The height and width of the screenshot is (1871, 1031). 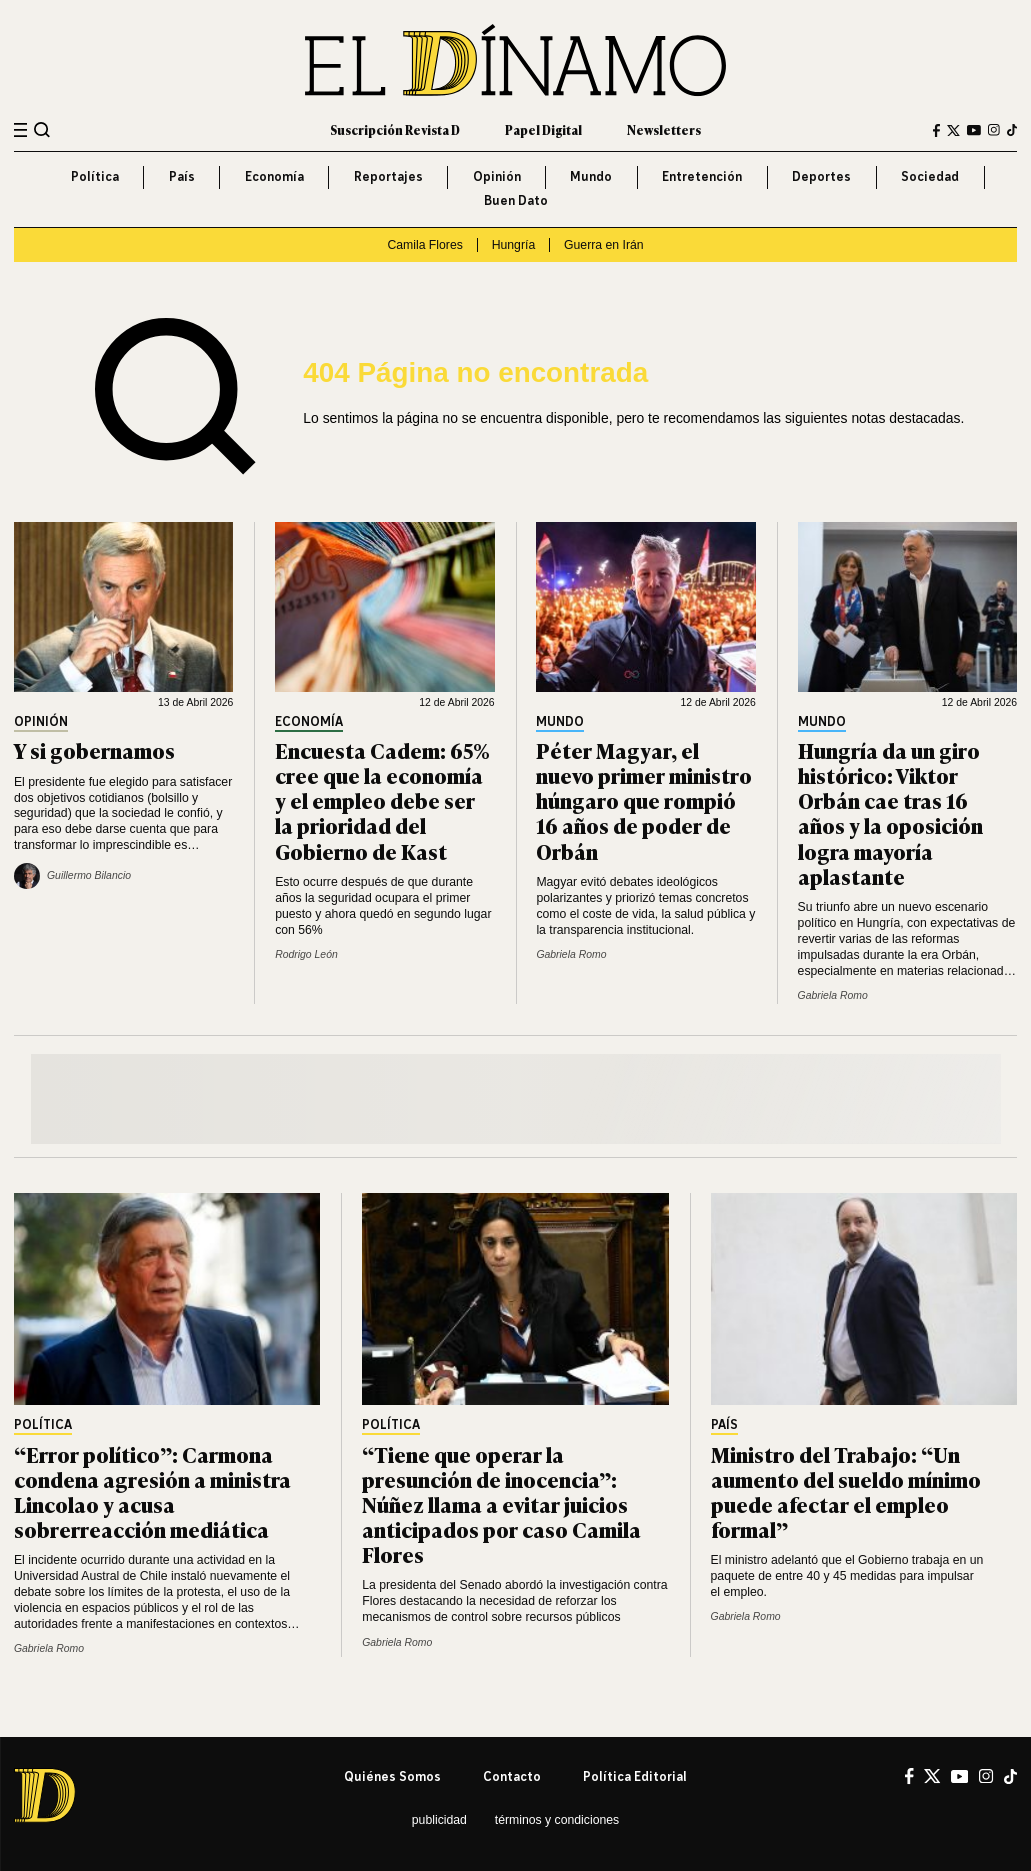 What do you see at coordinates (516, 200) in the screenshot?
I see `Buen Dato` at bounding box center [516, 200].